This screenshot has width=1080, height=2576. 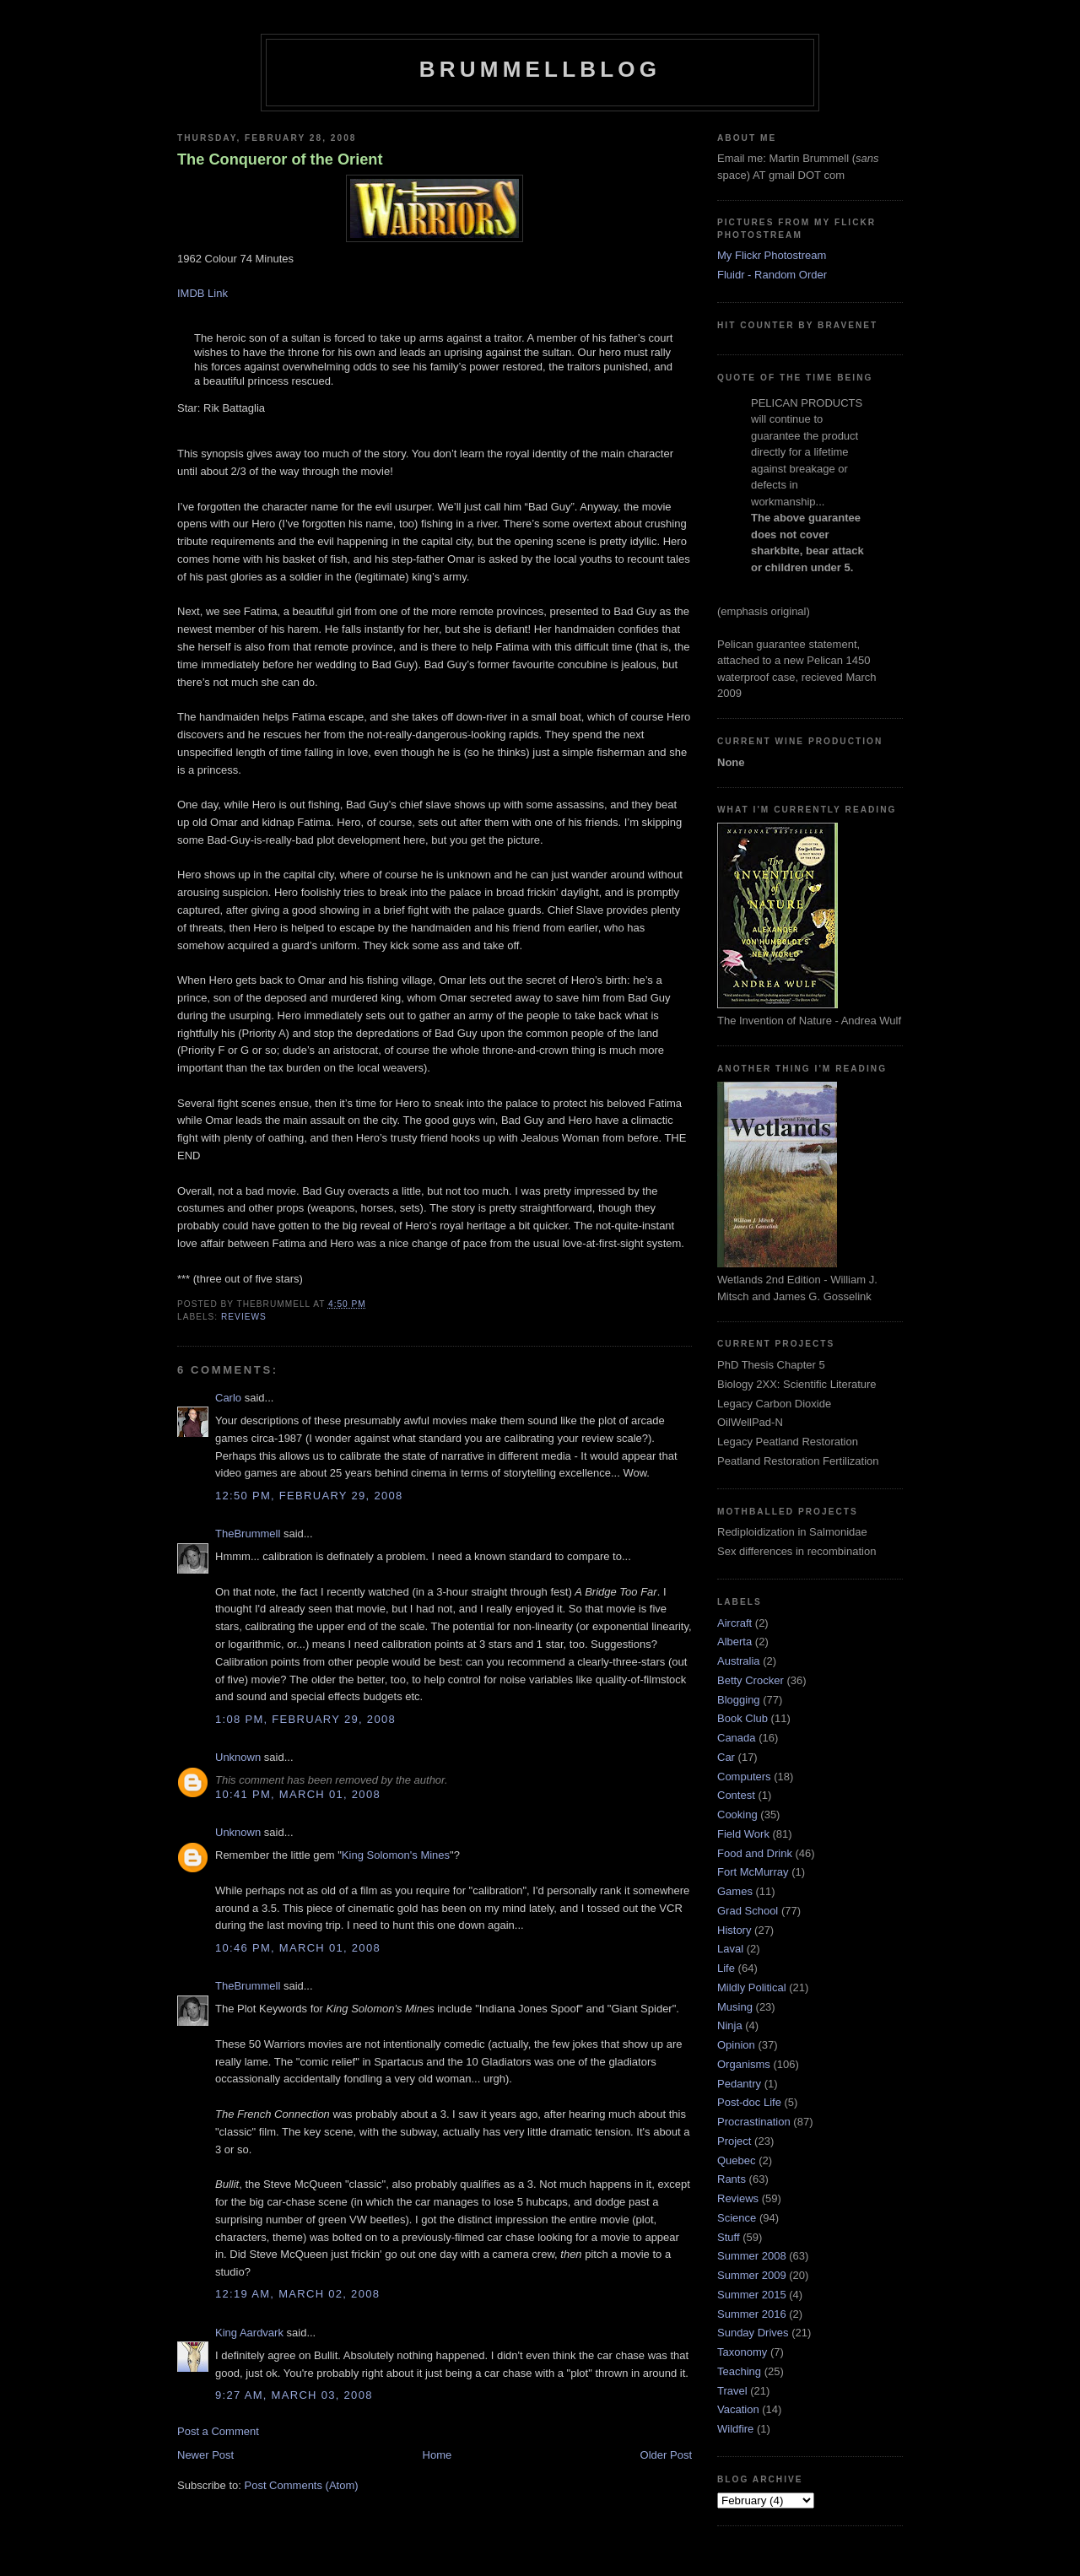 I want to click on Summer 2008, so click(x=751, y=2255).